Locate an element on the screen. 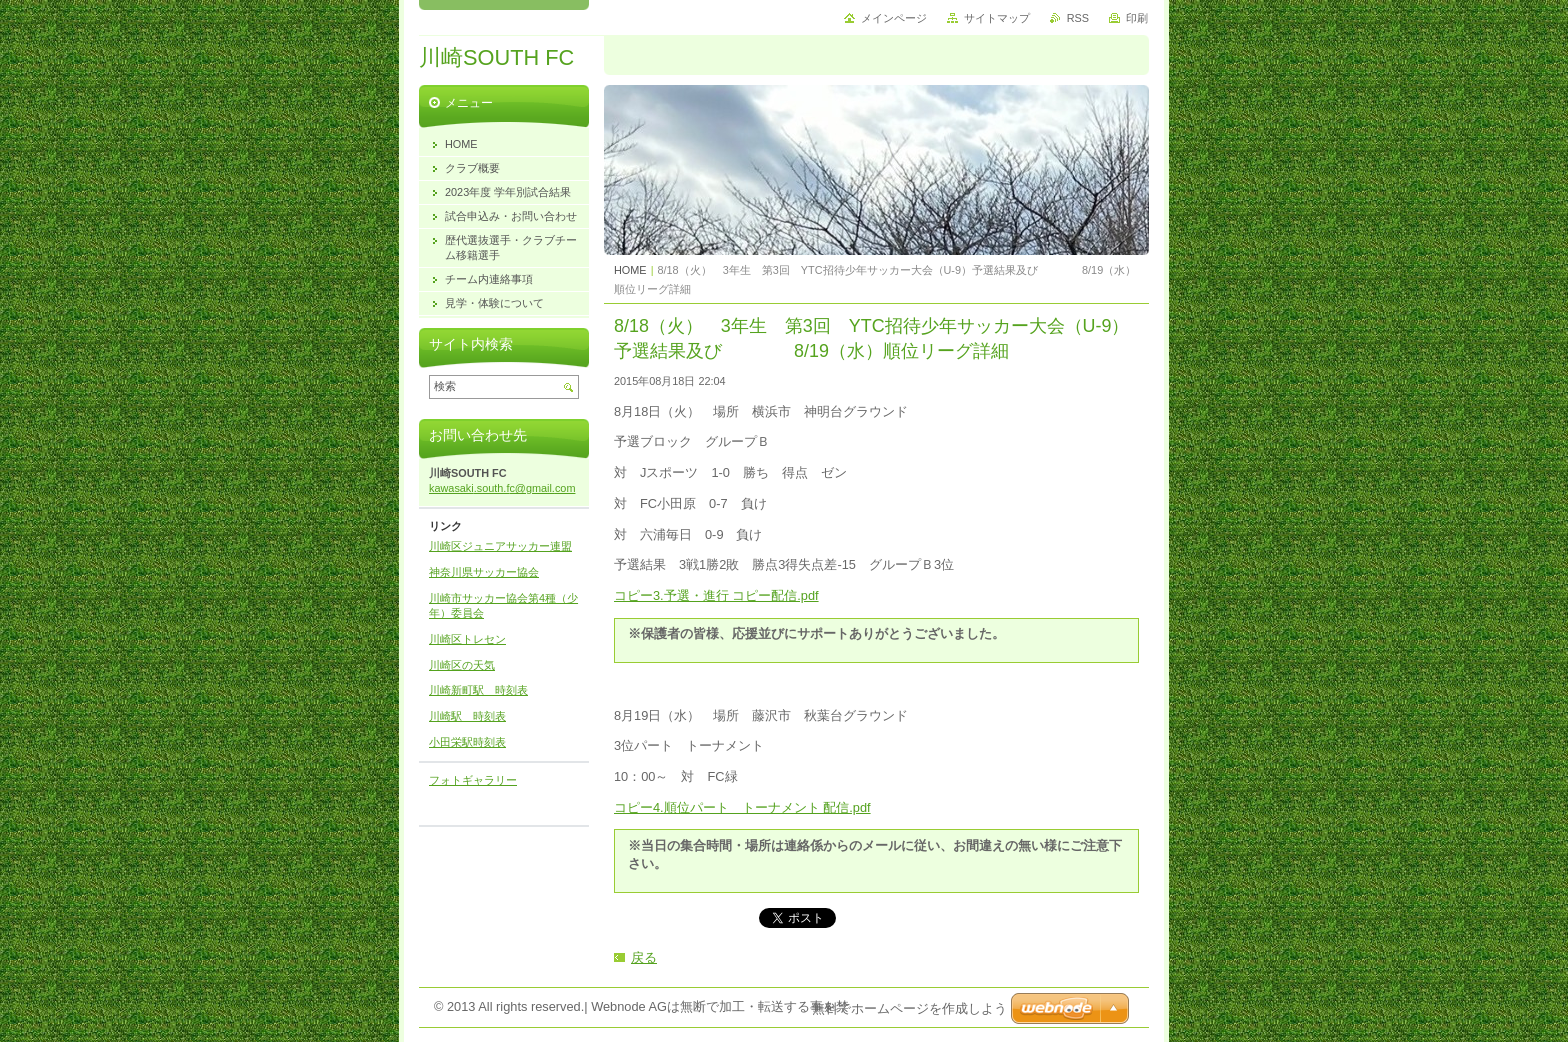 The height and width of the screenshot is (1042, 1568). 川崎区の天気 is located at coordinates (462, 665).